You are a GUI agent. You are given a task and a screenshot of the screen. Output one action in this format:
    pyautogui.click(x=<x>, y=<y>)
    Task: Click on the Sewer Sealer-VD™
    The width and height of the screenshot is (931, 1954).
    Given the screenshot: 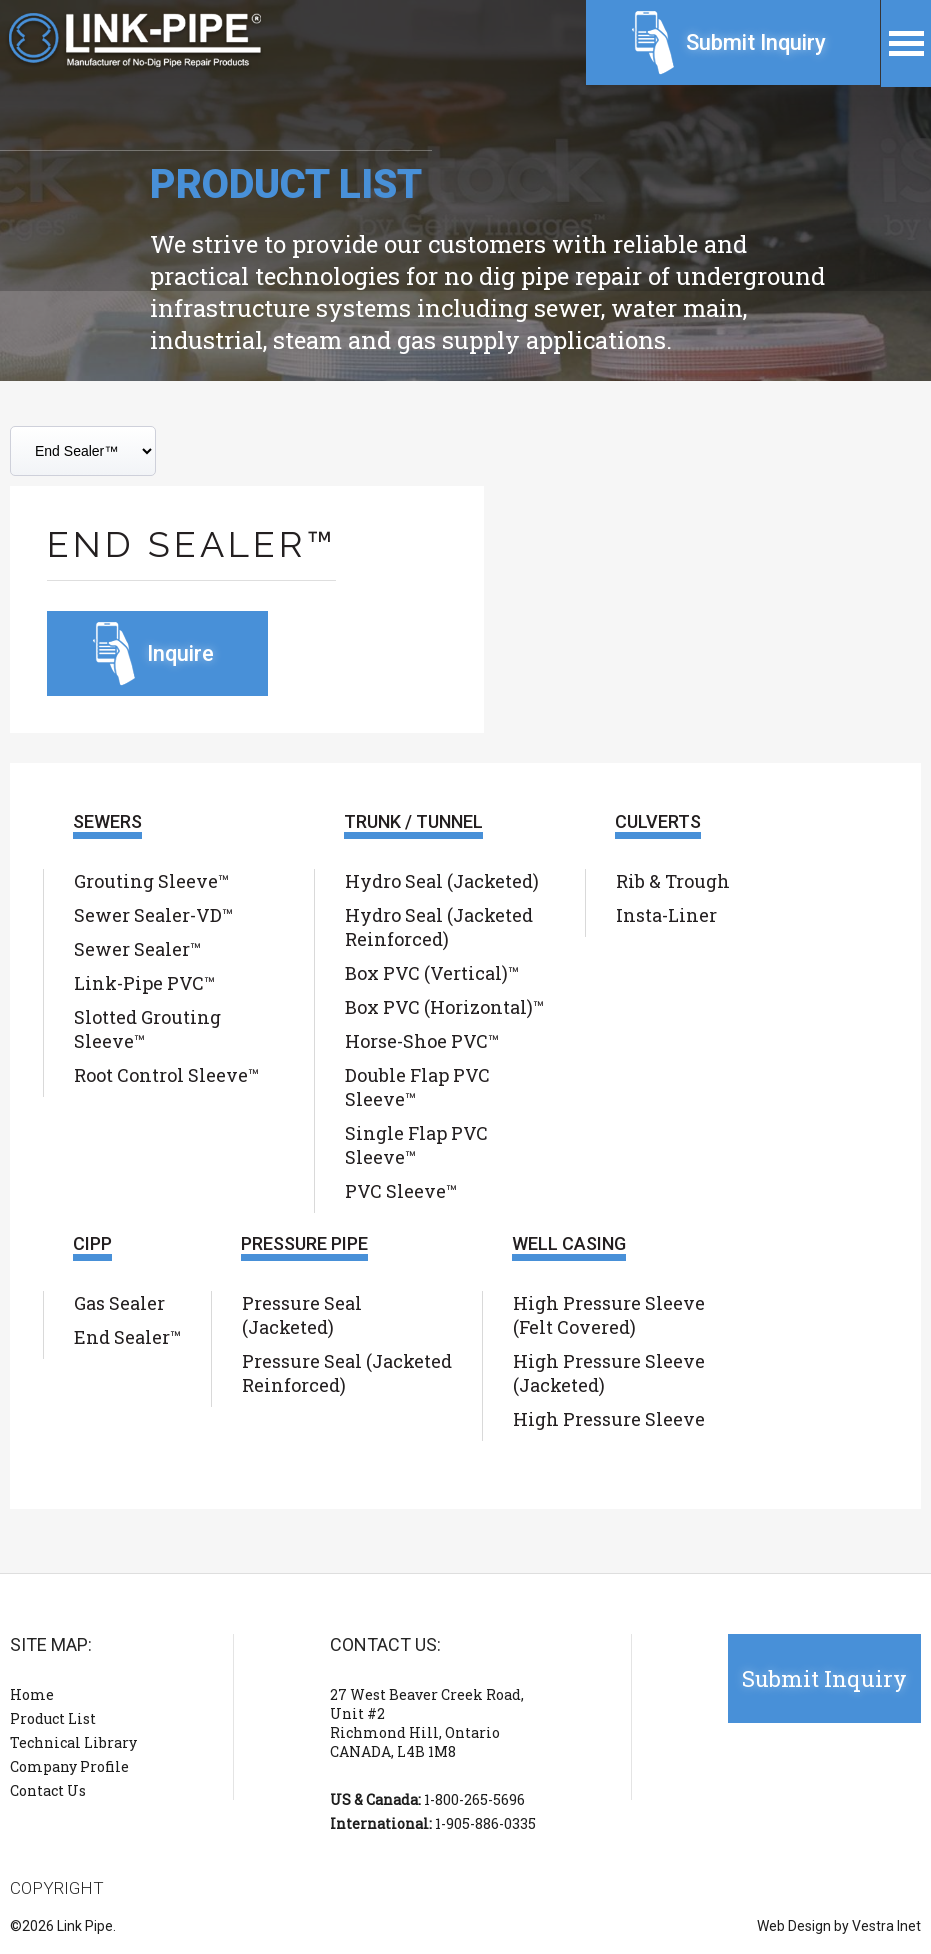 What is the action you would take?
    pyautogui.click(x=153, y=915)
    